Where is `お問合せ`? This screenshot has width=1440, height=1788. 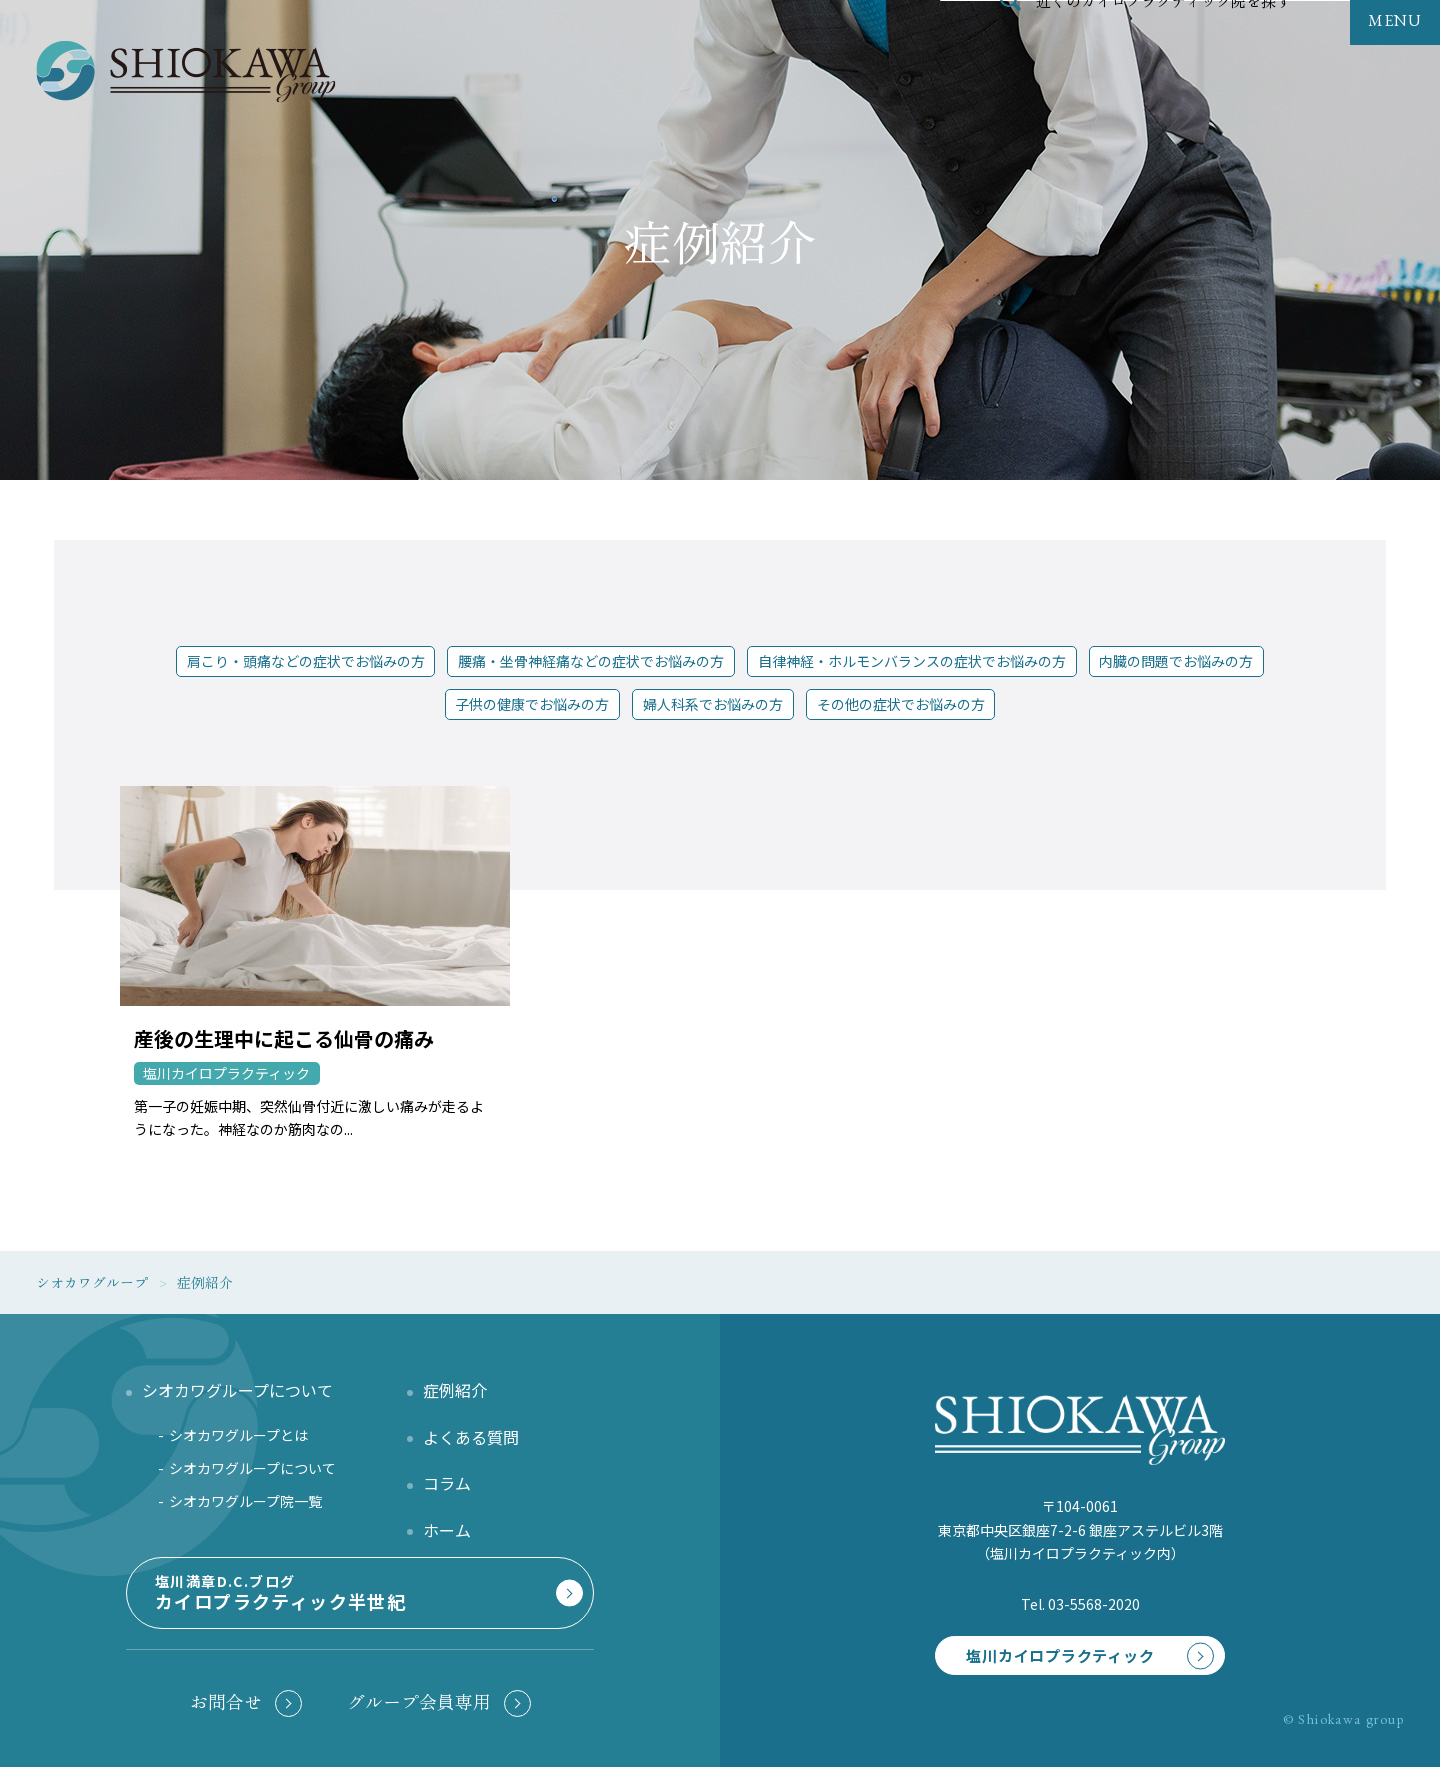
お問合せ is located at coordinates (226, 1715).